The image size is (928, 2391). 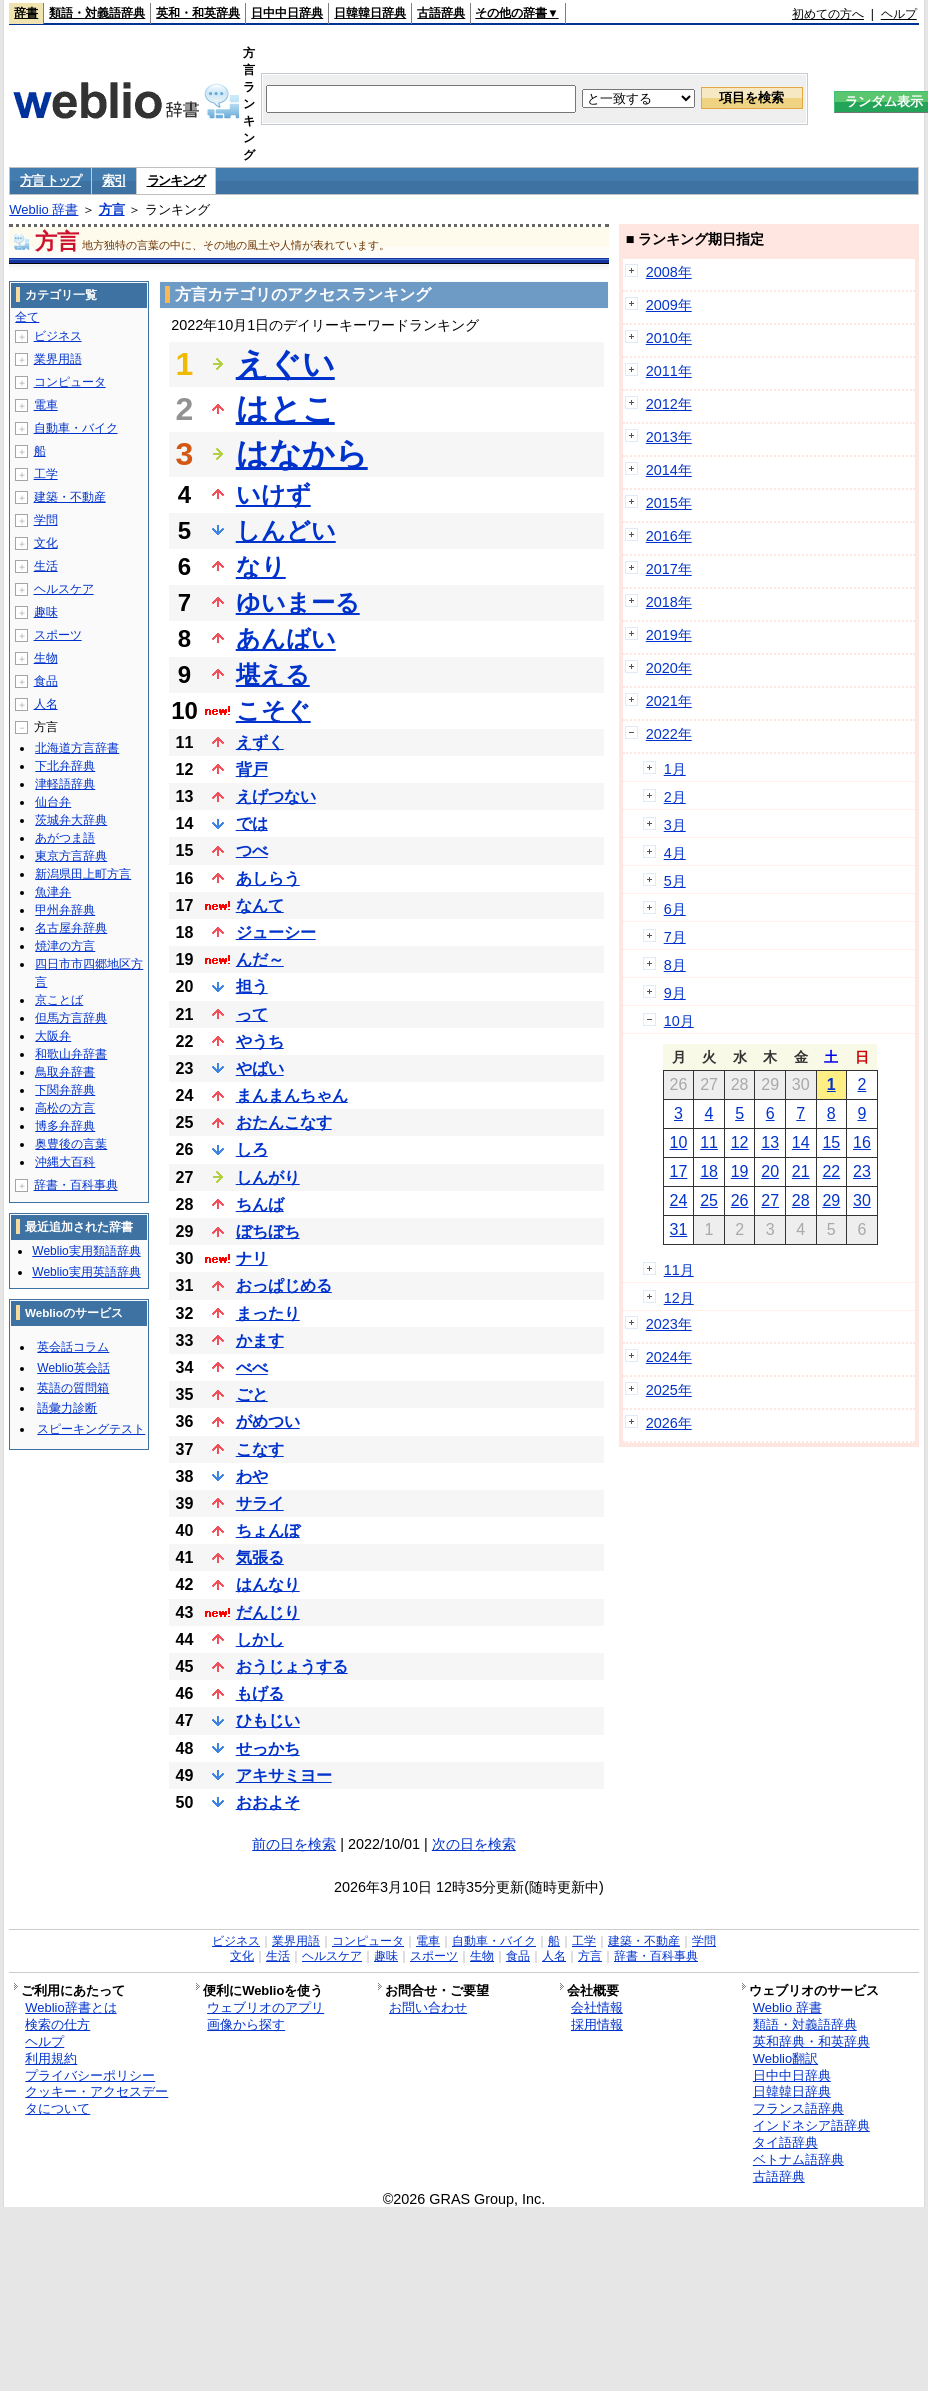 What do you see at coordinates (268, 1530) in the screenshot?
I see `ちょんぼ` at bounding box center [268, 1530].